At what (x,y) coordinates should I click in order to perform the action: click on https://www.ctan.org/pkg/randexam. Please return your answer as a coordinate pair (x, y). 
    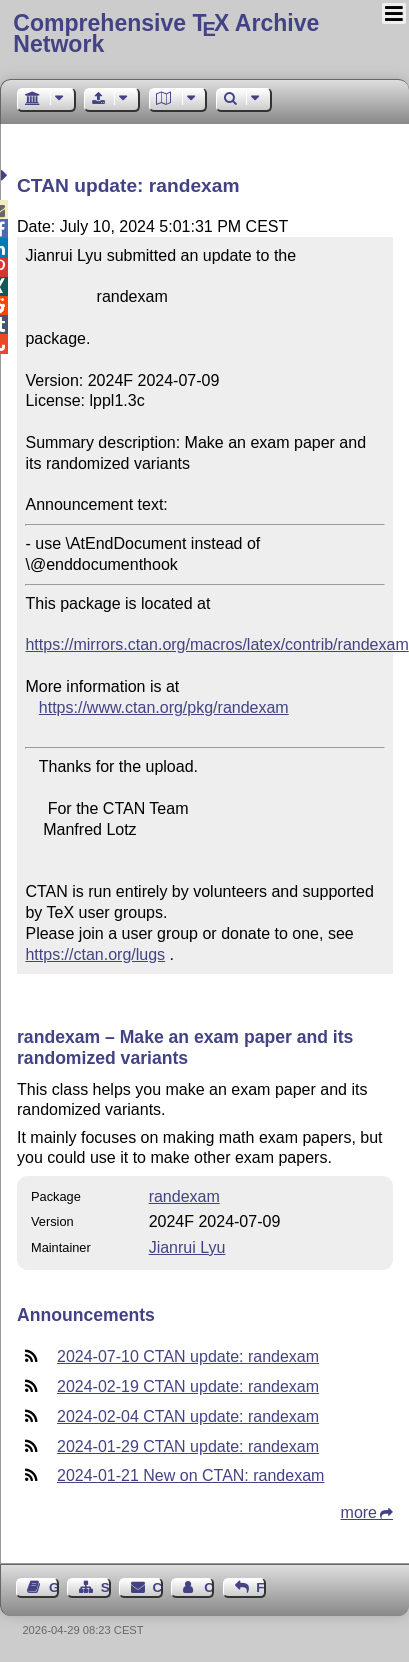
    Looking at the image, I should click on (164, 707).